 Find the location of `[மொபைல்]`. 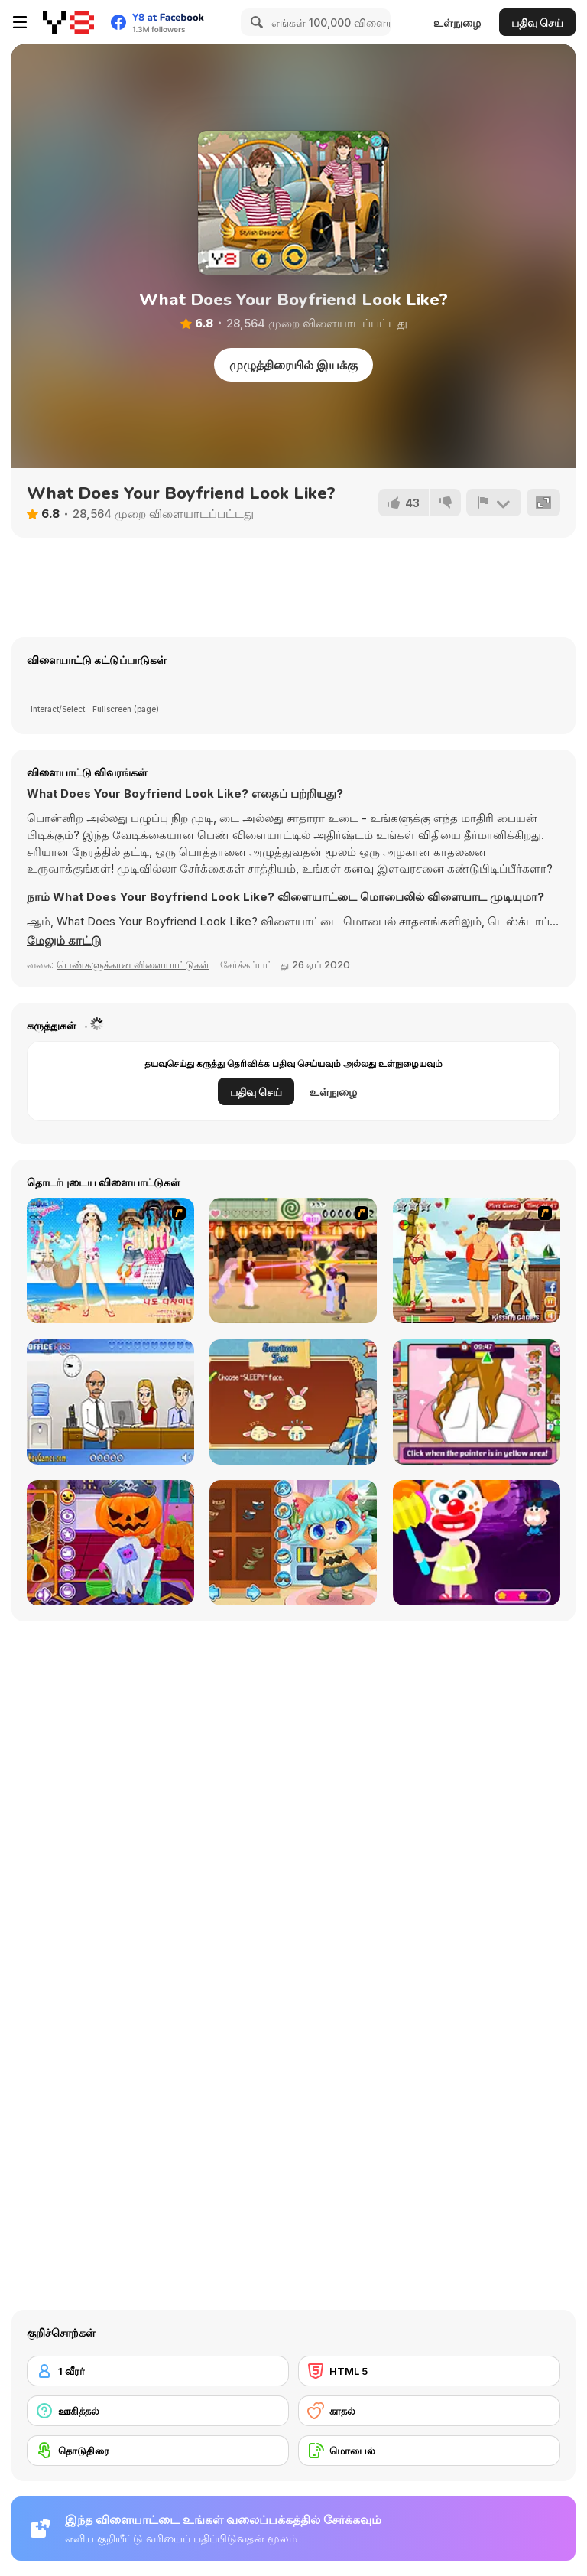

[மொபைல்] is located at coordinates (429, 2450).